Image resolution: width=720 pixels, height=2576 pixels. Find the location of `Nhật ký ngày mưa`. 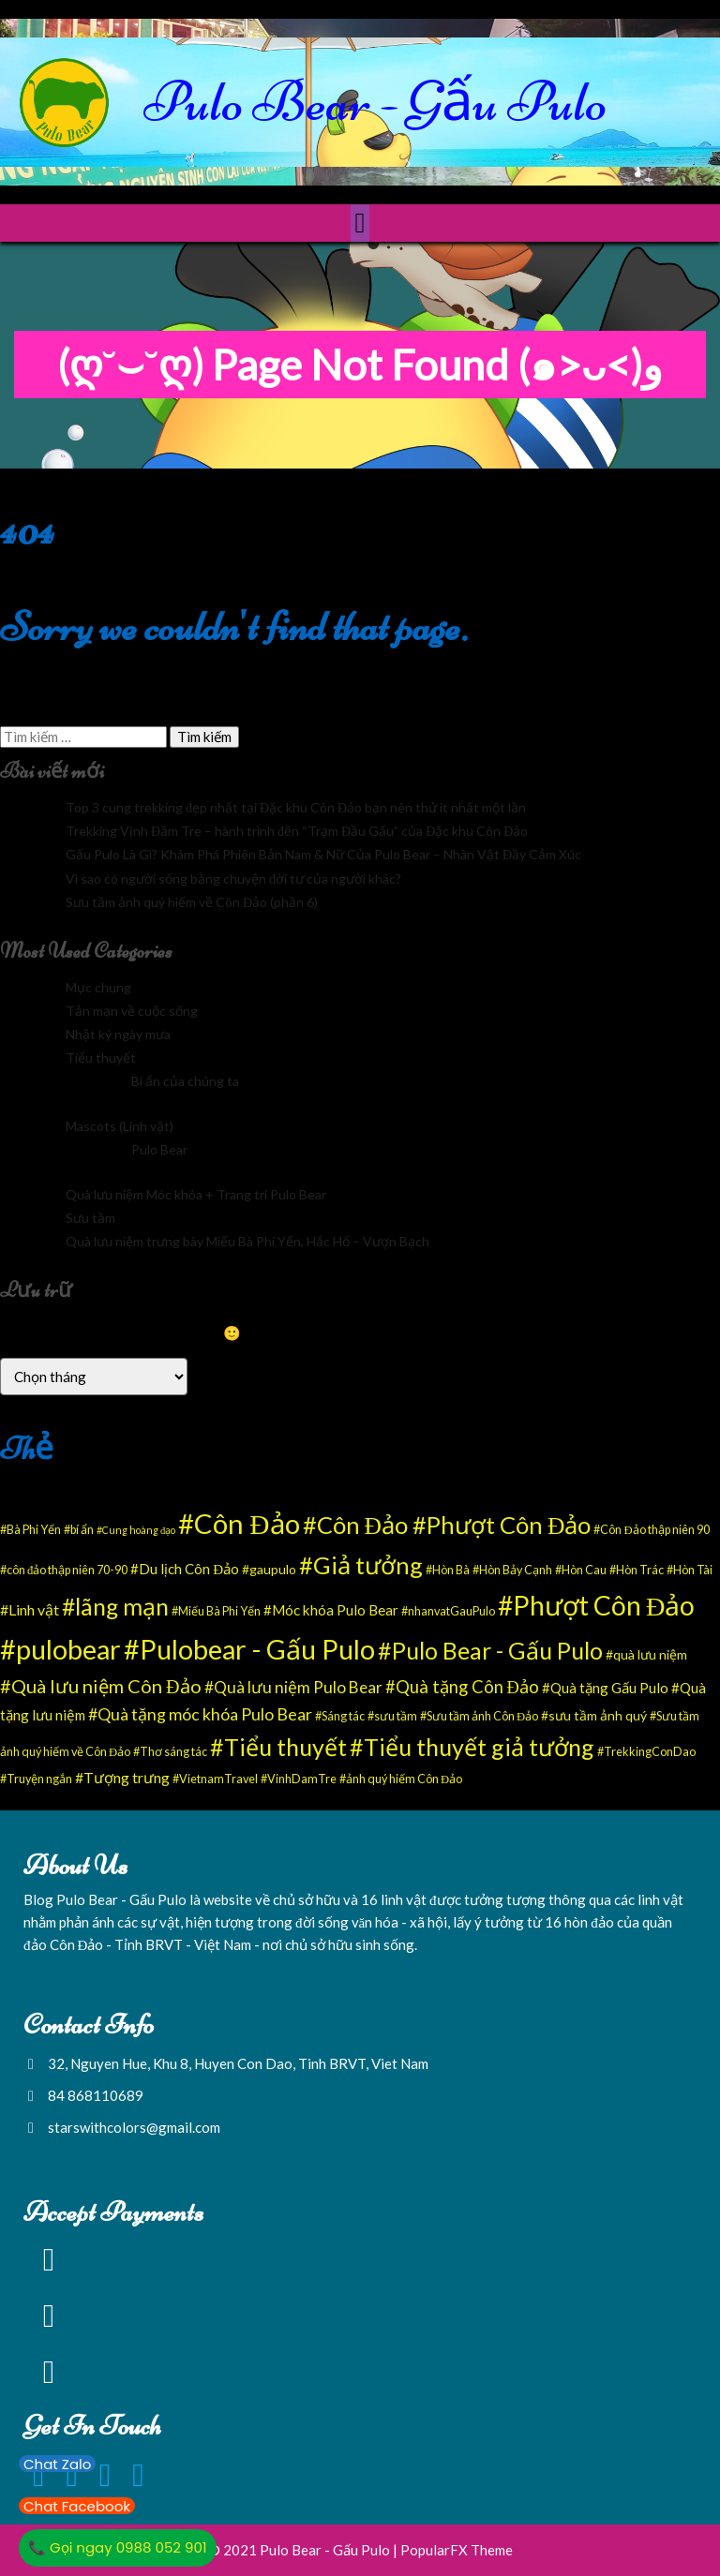

Nhật ký ngày mưa is located at coordinates (118, 1034).